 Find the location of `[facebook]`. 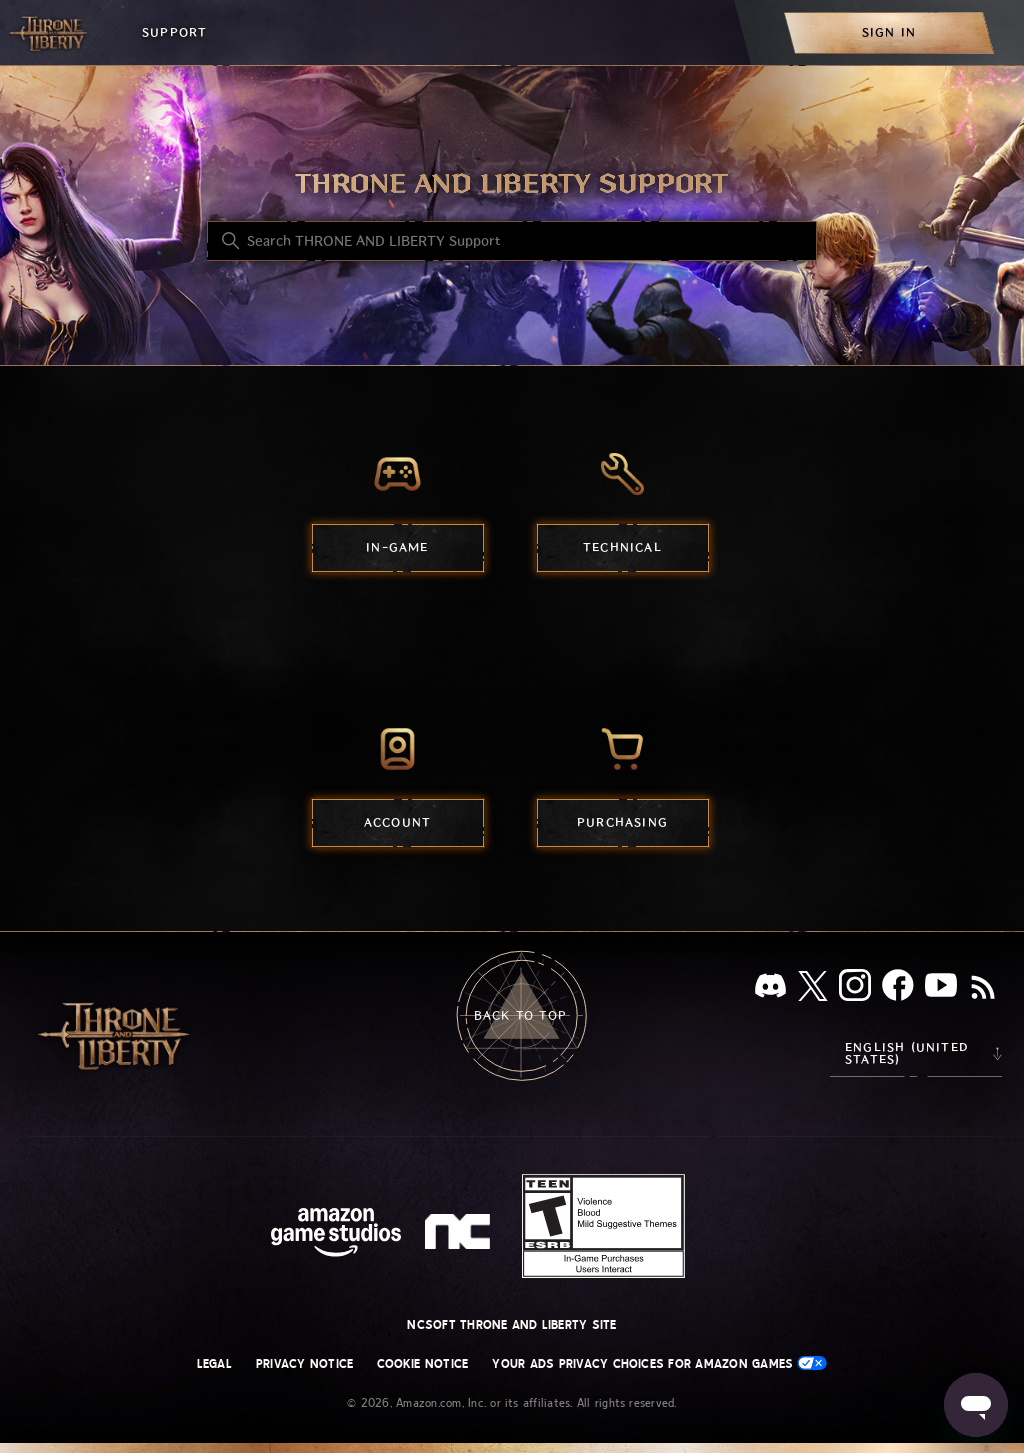

[facebook] is located at coordinates (898, 989).